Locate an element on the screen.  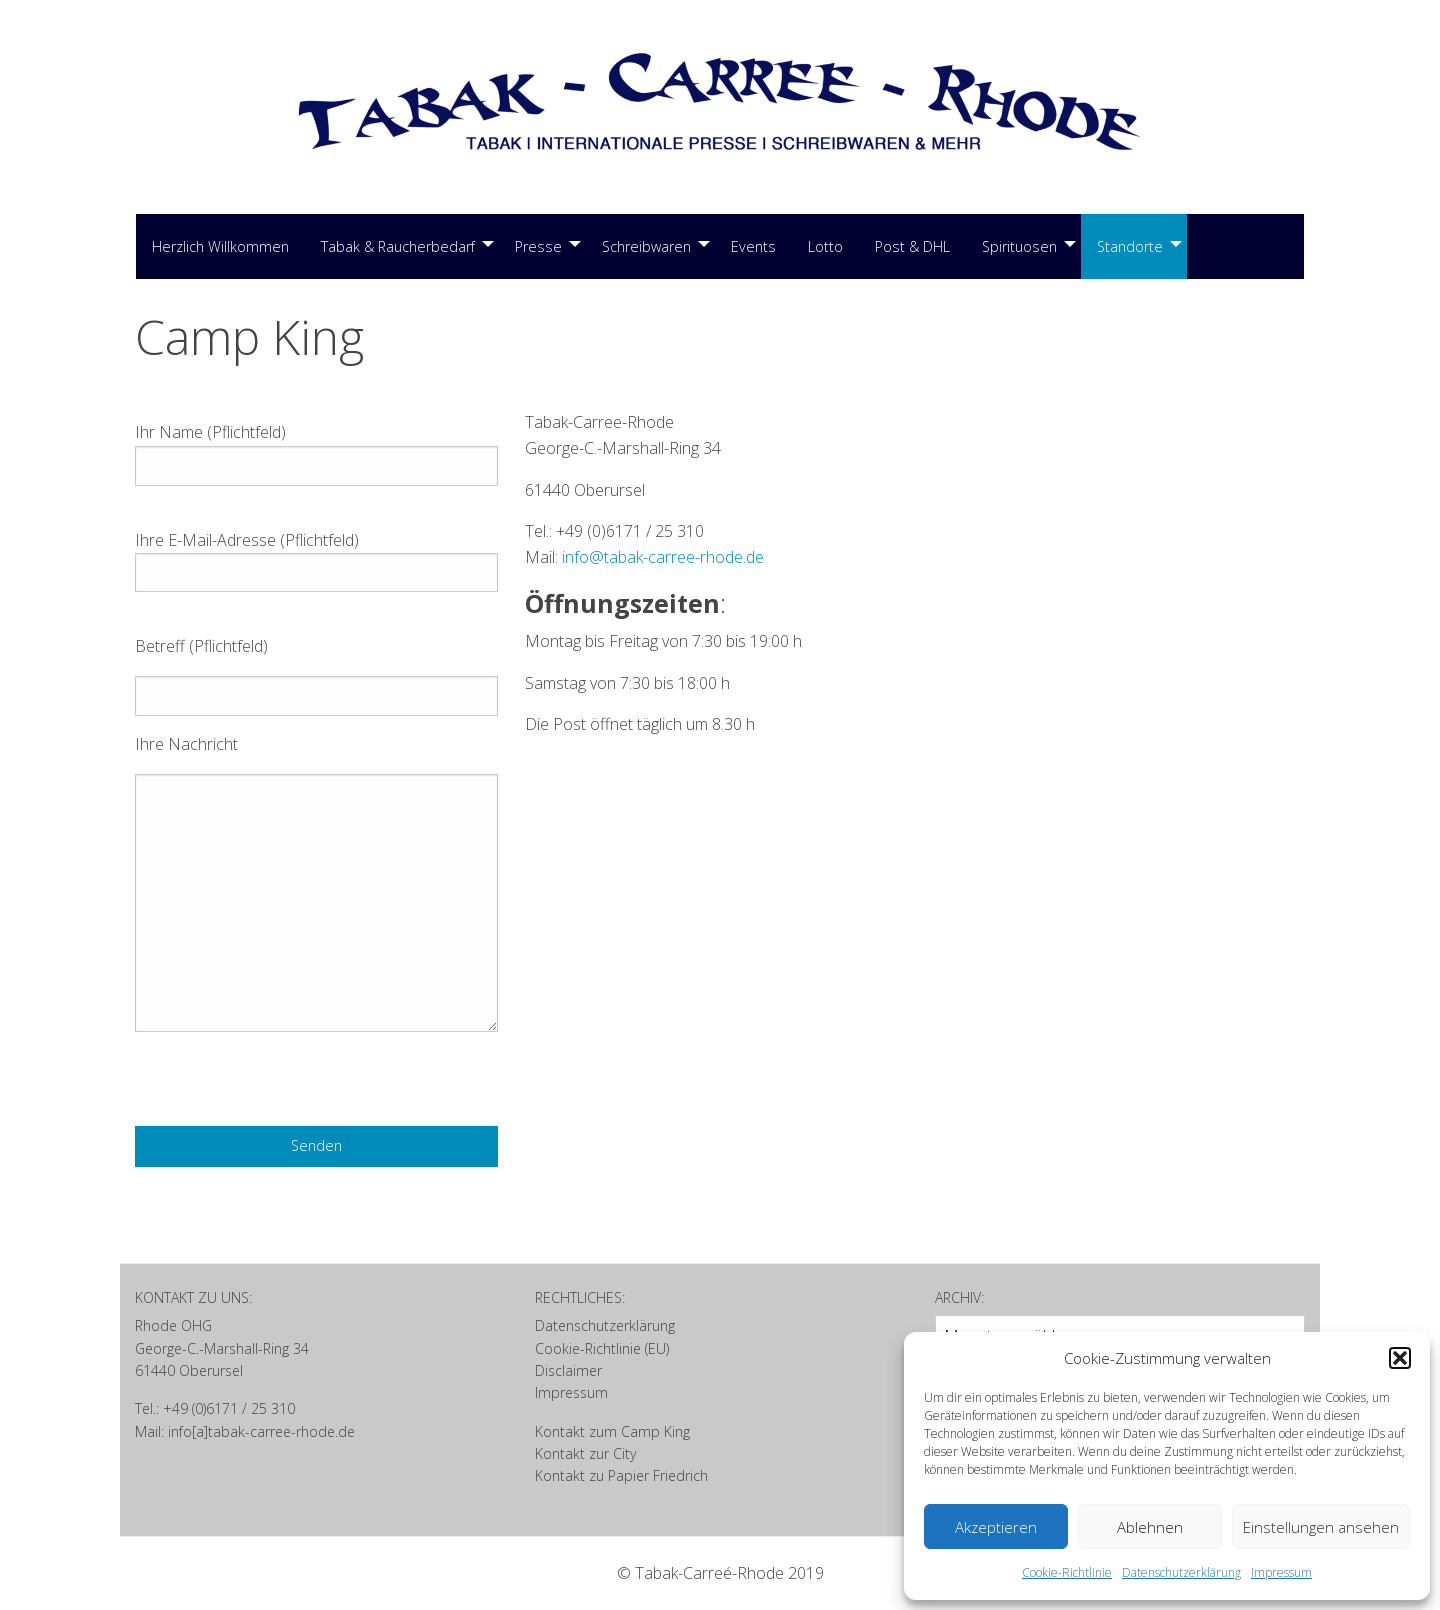
Presse is located at coordinates (538, 246).